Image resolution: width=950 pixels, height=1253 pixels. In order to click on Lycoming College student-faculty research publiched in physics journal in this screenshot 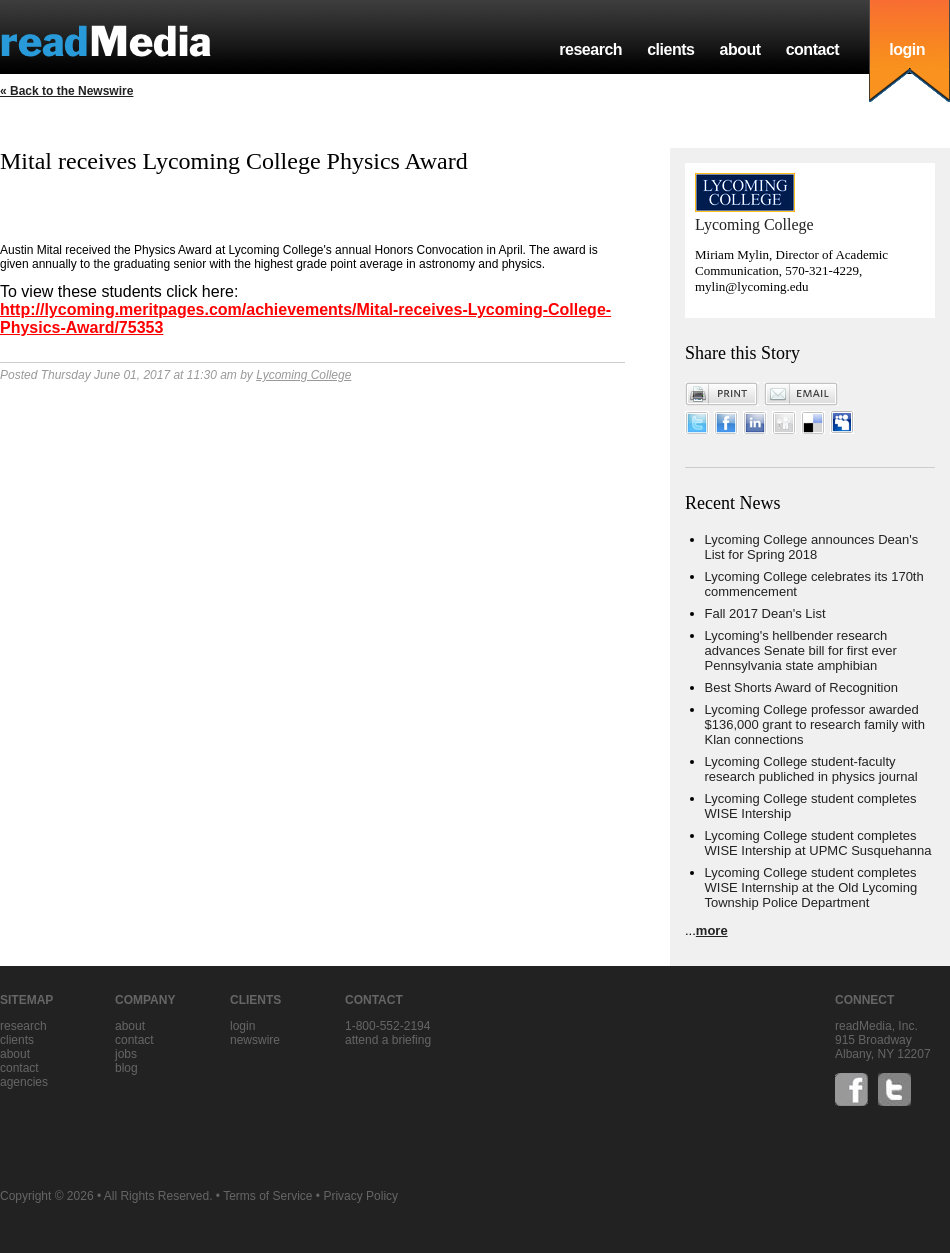, I will do `click(811, 769)`.